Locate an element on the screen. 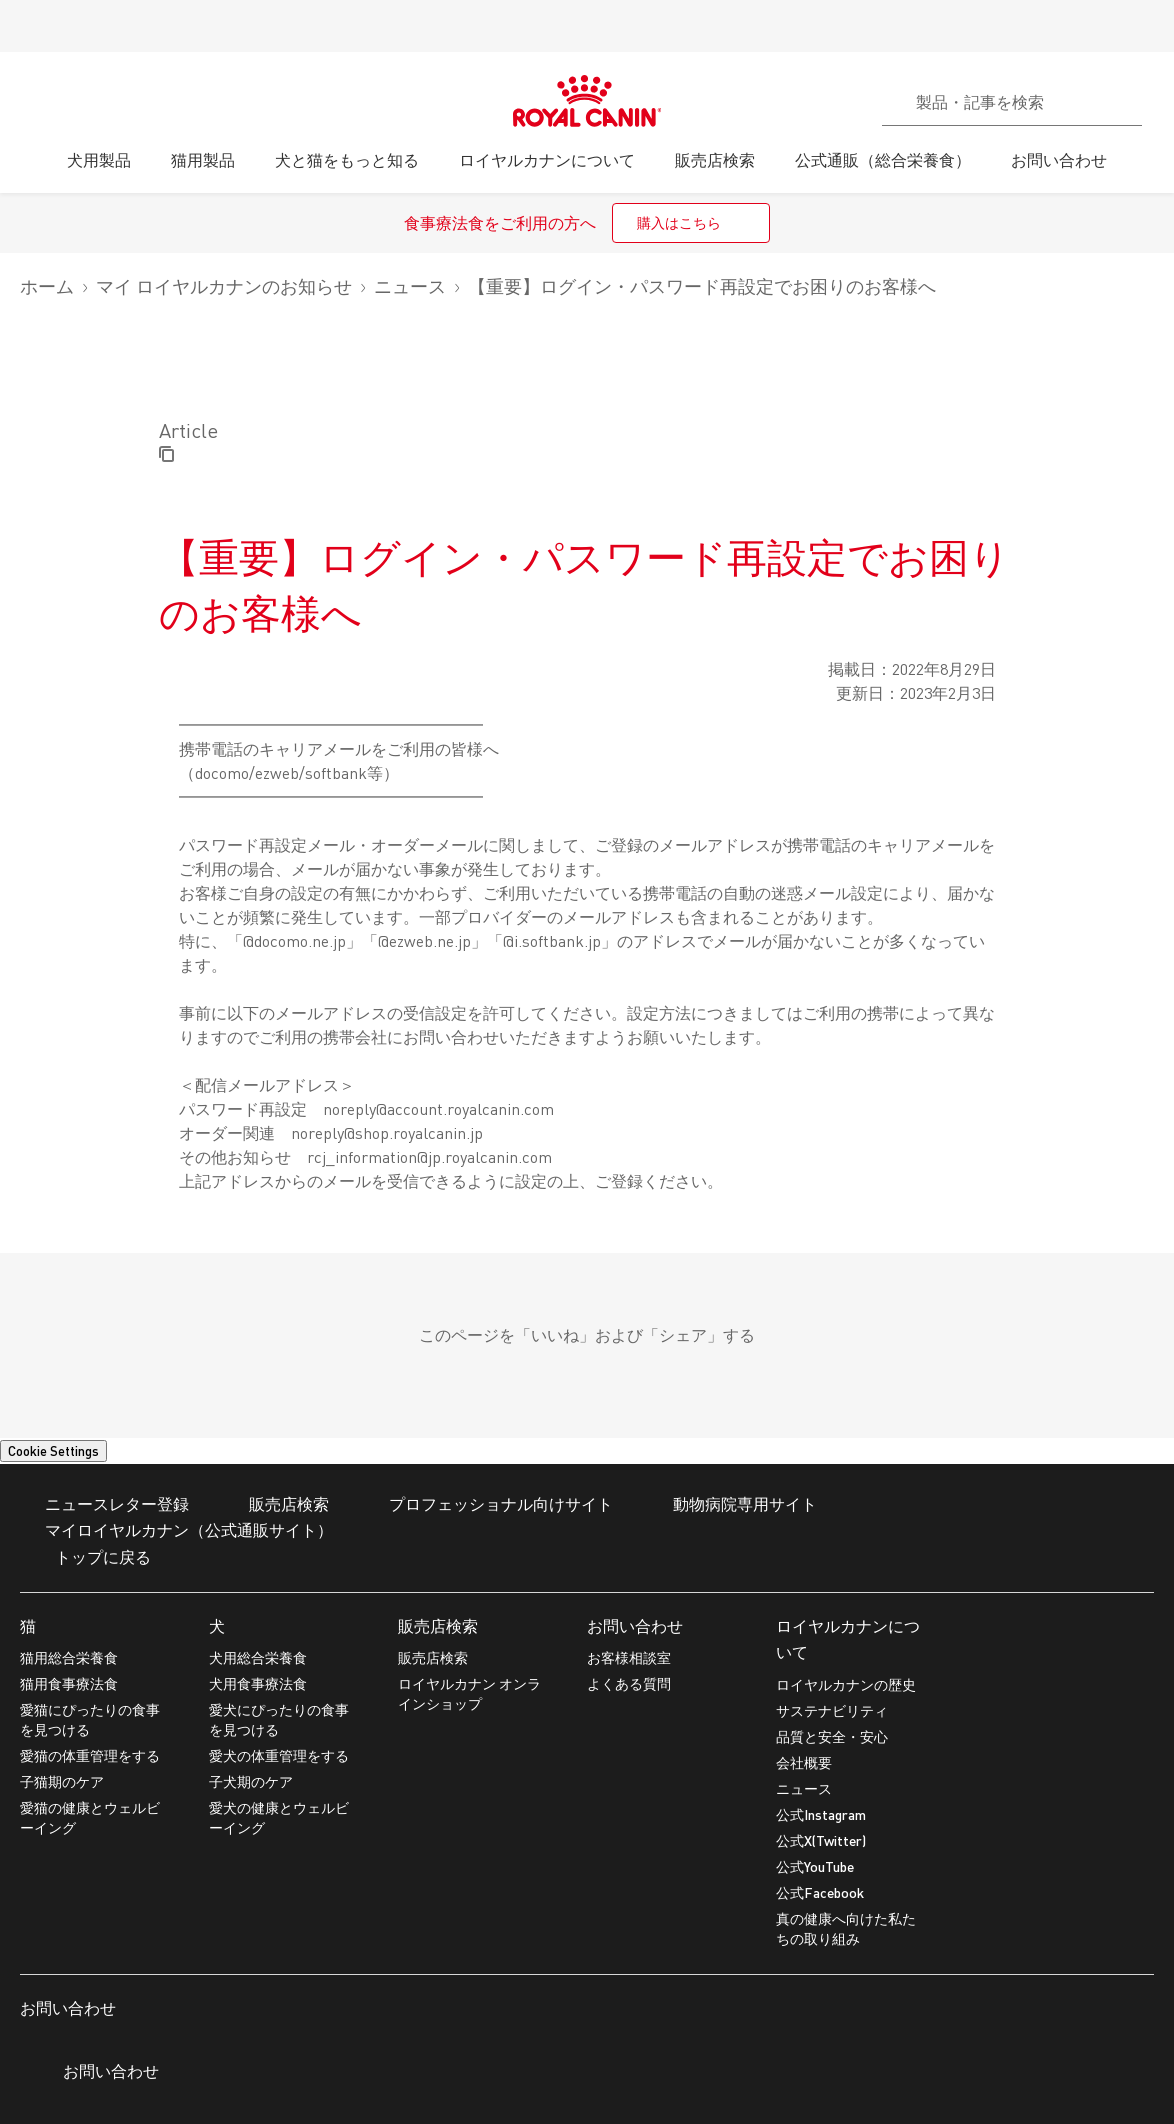 This screenshot has width=1174, height=2124. ロイヤルカナンの歴史 is located at coordinates (846, 1684).